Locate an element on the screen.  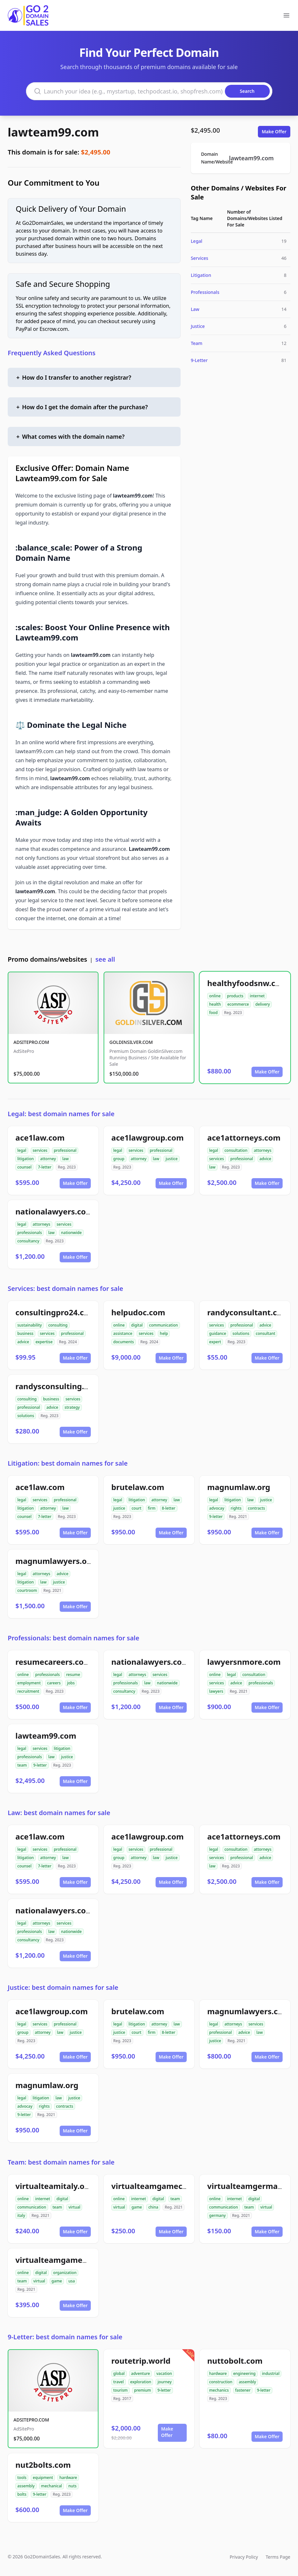
7-letter is located at coordinates (44, 1167).